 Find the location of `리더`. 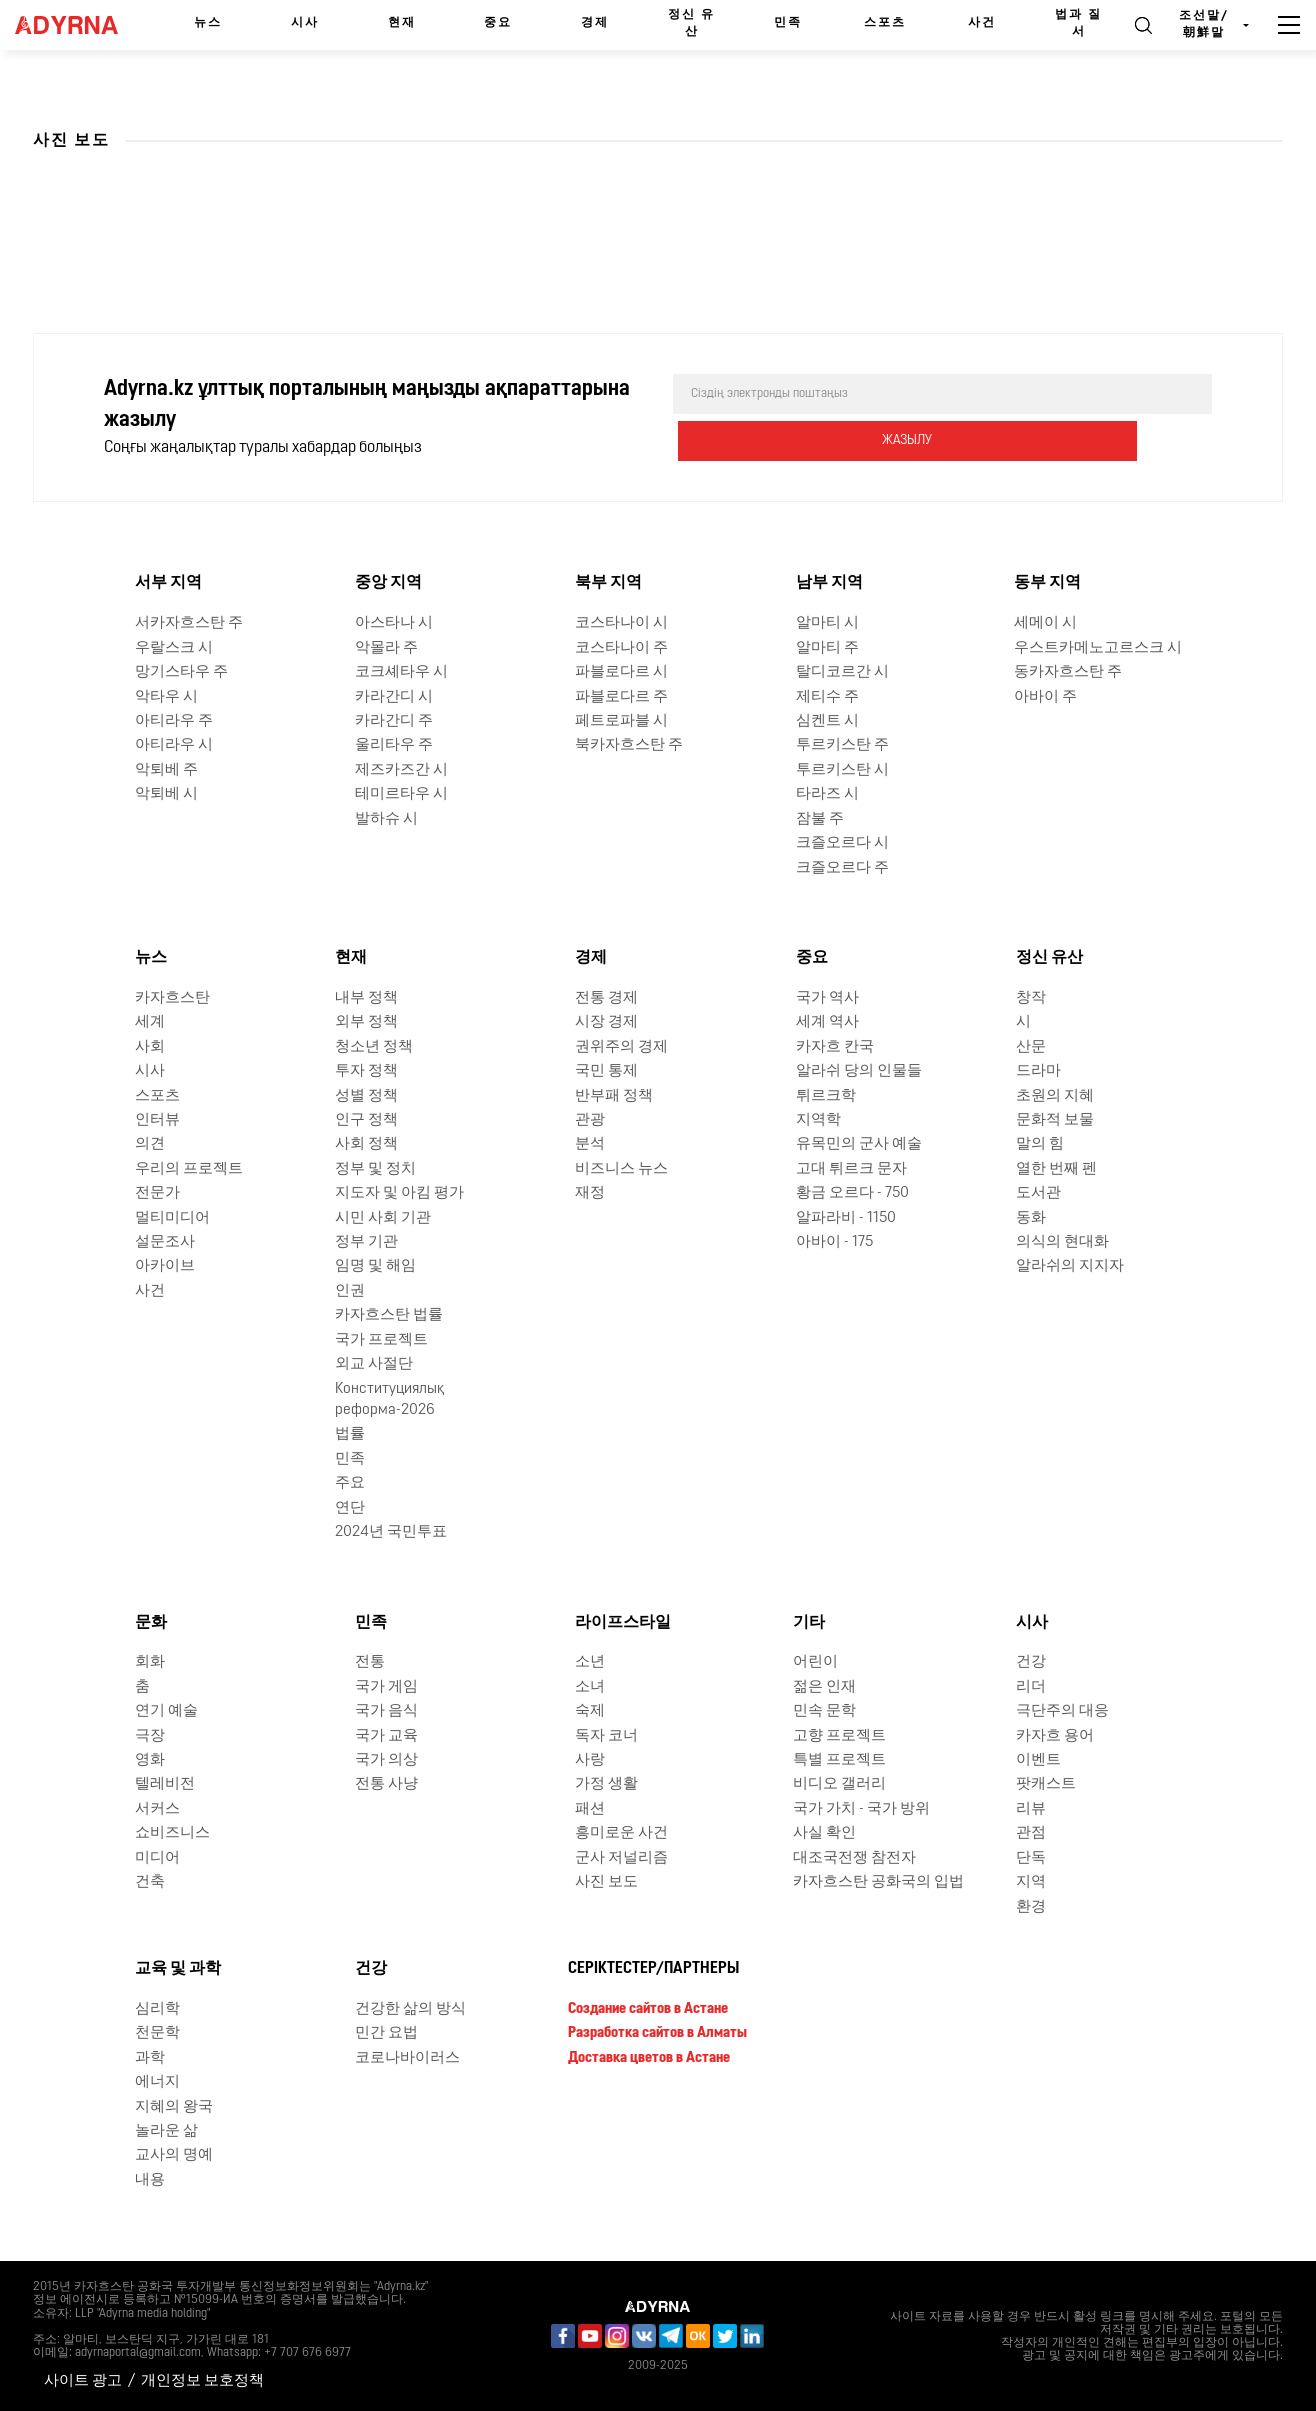

리더 is located at coordinates (1031, 1685).